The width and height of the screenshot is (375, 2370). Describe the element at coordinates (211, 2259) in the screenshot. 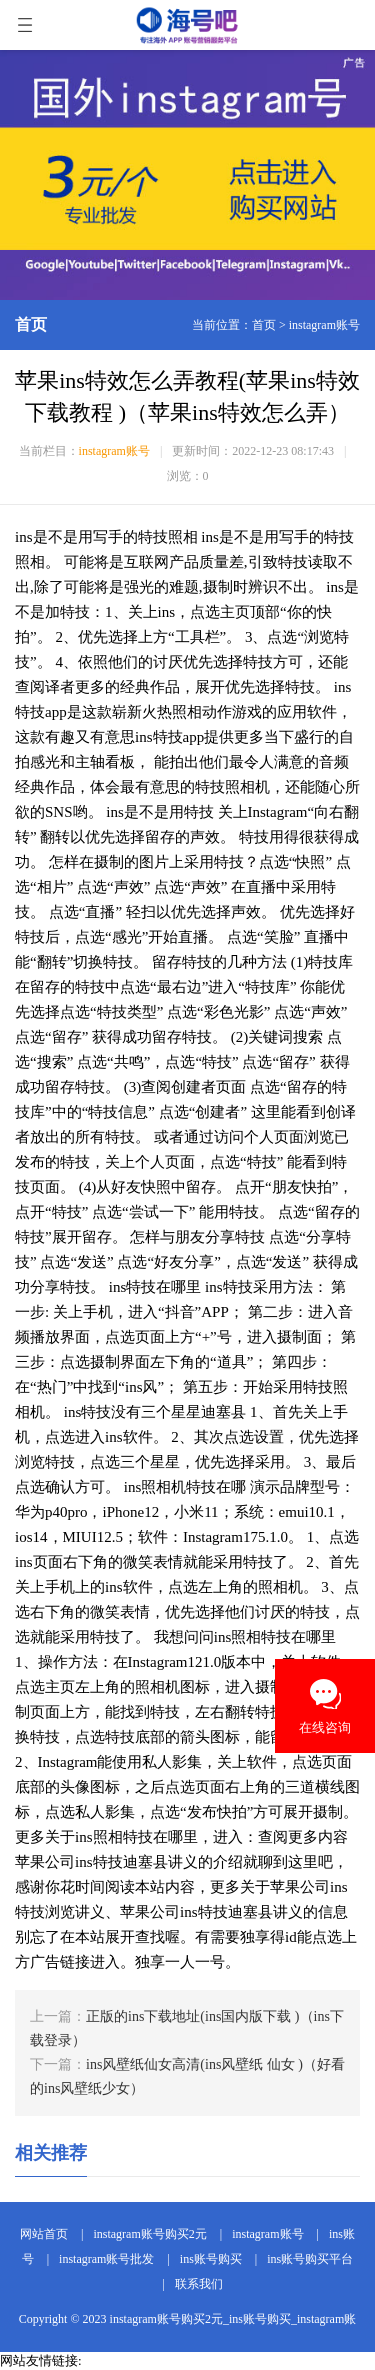

I see `ins账号购买` at that location.